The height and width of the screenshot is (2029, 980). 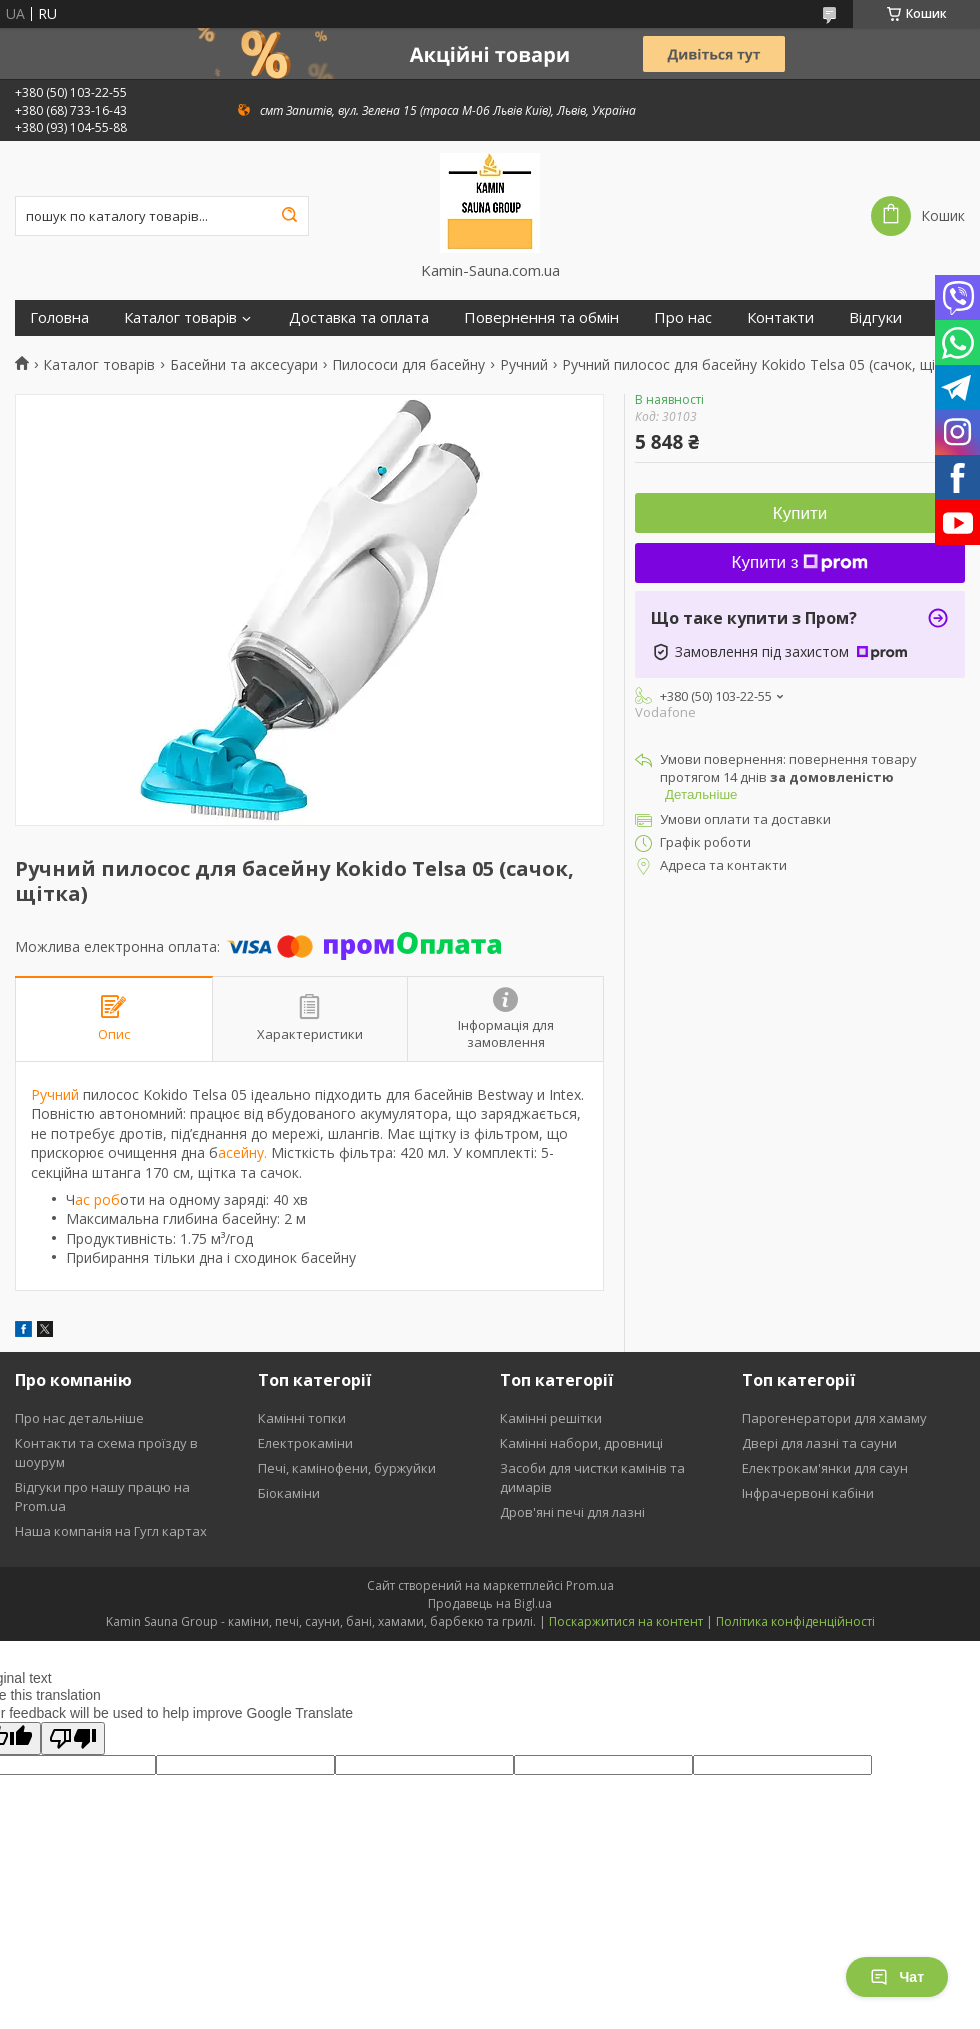 What do you see at coordinates (808, 1493) in the screenshot?
I see `Інфрачервоні кабіни` at bounding box center [808, 1493].